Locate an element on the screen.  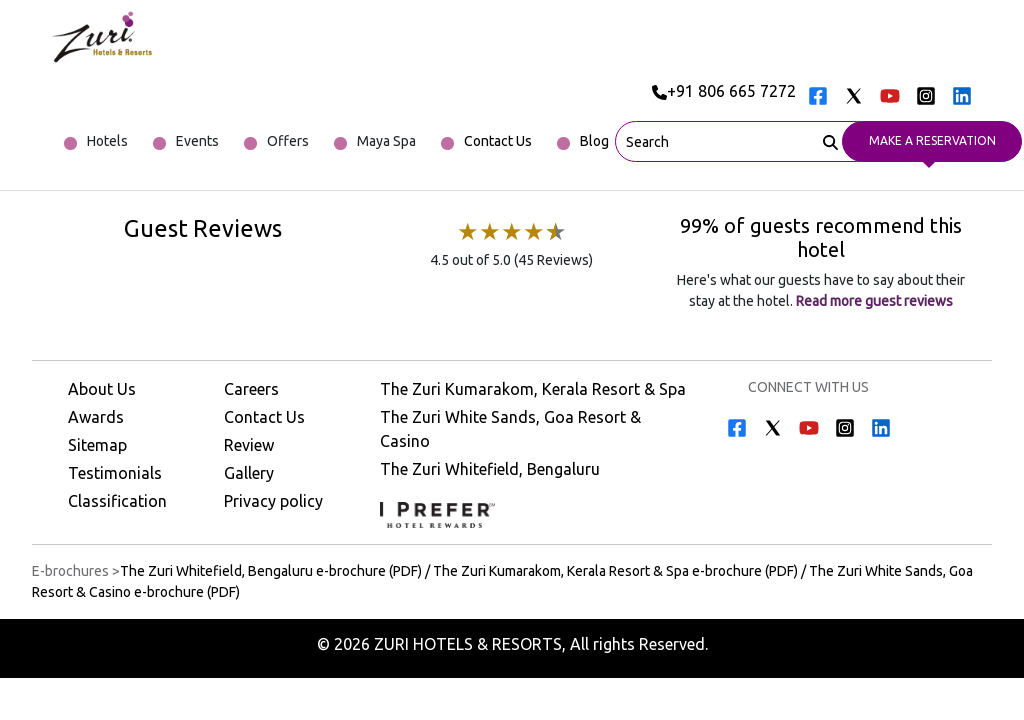
Careers is located at coordinates (251, 389).